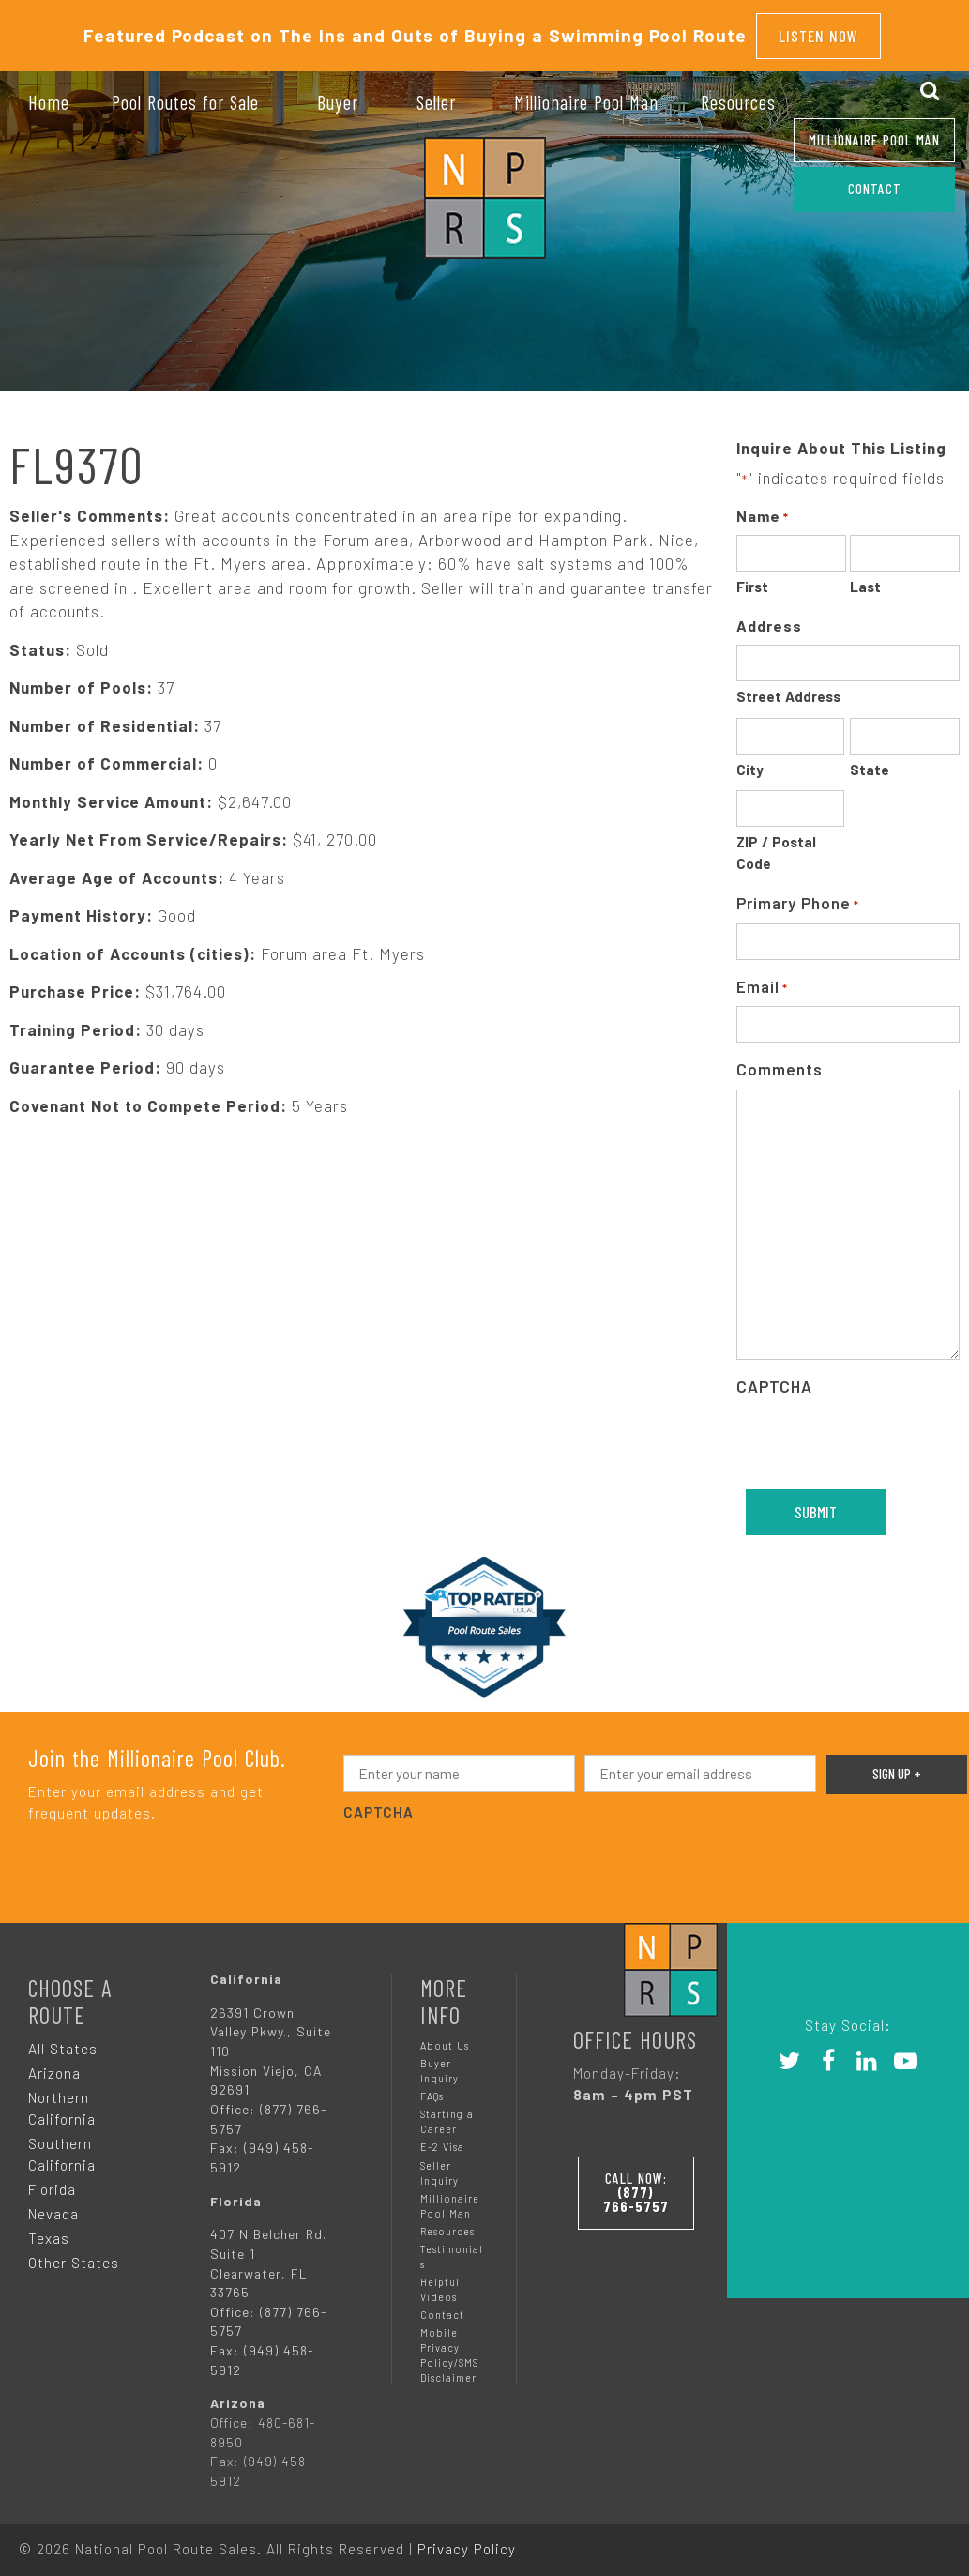 The height and width of the screenshot is (2576, 969). Describe the element at coordinates (440, 2281) in the screenshot. I see `Helpful Videos` at that location.